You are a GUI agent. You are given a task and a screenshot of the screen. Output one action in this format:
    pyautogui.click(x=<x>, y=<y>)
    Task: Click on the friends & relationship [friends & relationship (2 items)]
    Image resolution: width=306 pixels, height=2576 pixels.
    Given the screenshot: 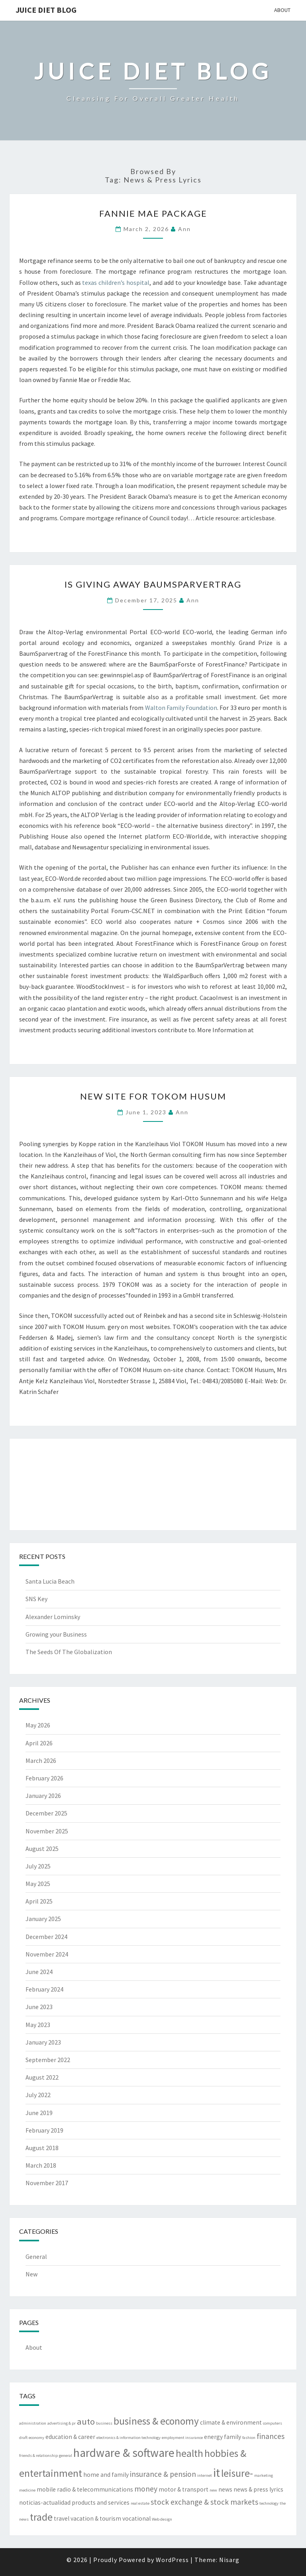 What is the action you would take?
    pyautogui.click(x=38, y=2455)
    